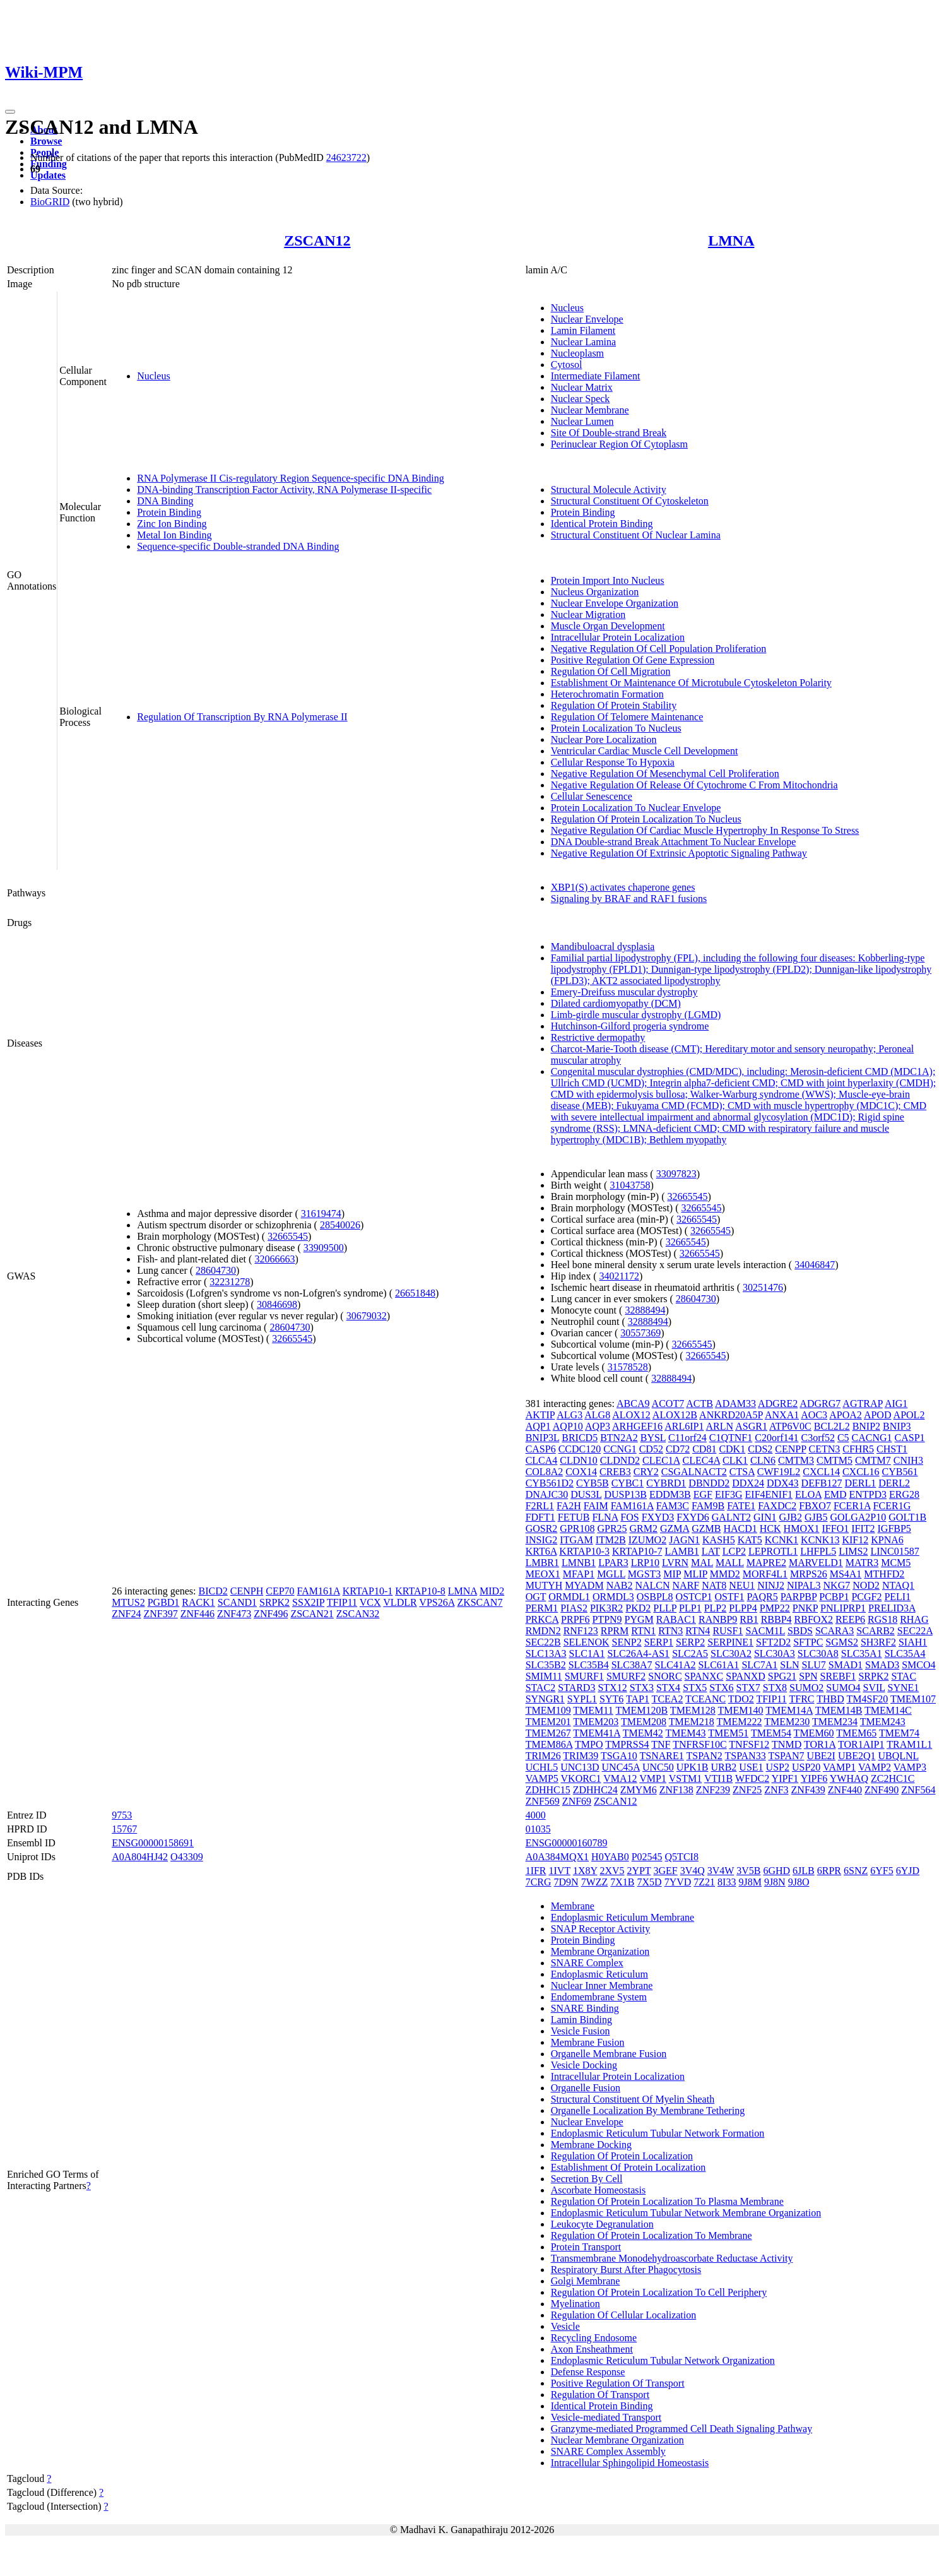 This screenshot has height=2576, width=944. Describe the element at coordinates (658, 1642) in the screenshot. I see `SERP1` at that location.